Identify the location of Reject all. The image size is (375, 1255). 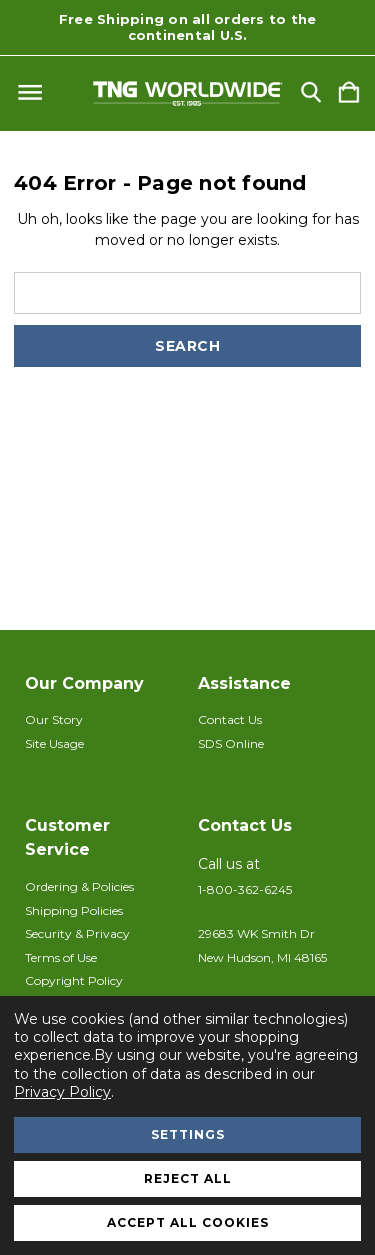
(188, 1178).